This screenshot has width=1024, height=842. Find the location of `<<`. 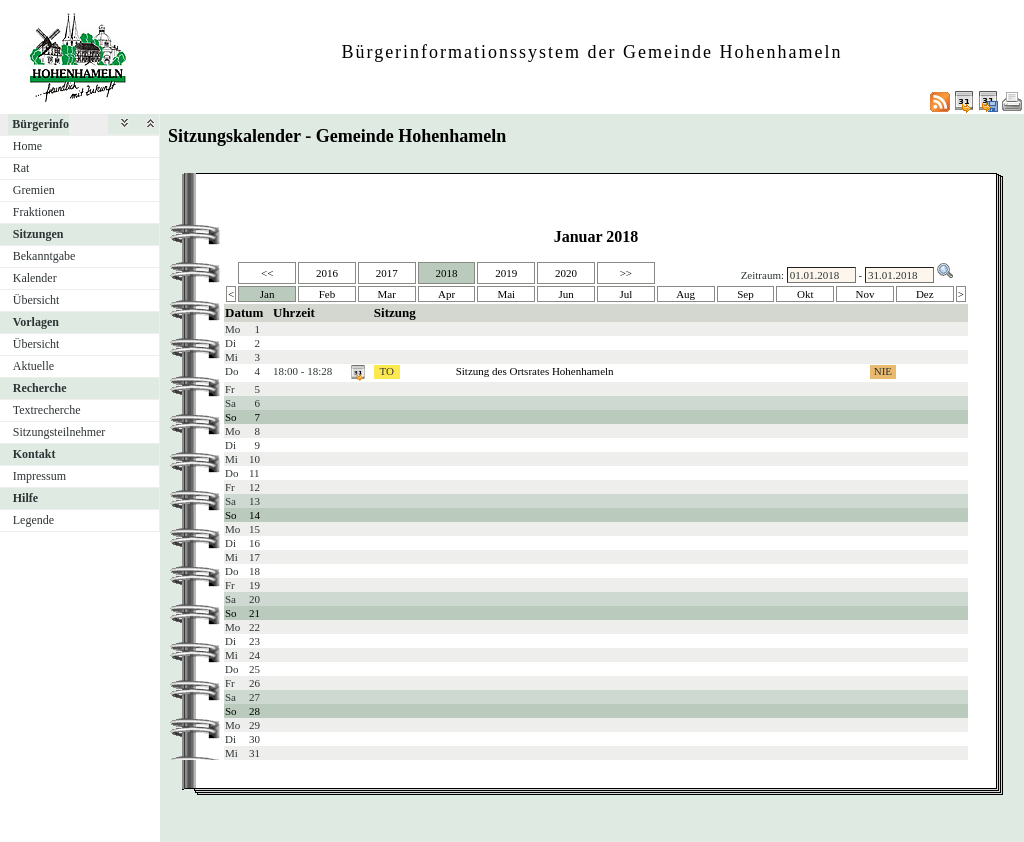

<< is located at coordinates (267, 273).